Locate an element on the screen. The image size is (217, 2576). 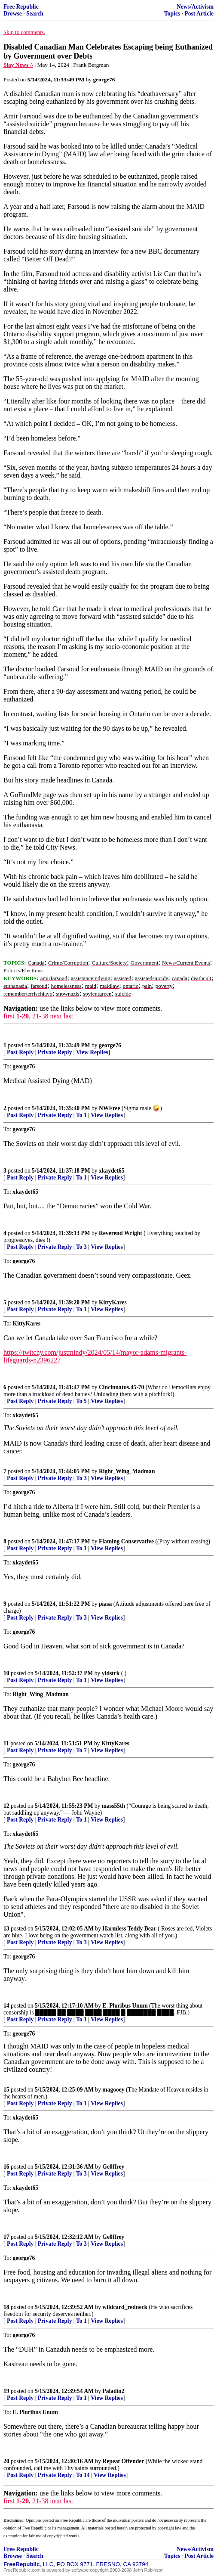
10 is located at coordinates (6, 1673).